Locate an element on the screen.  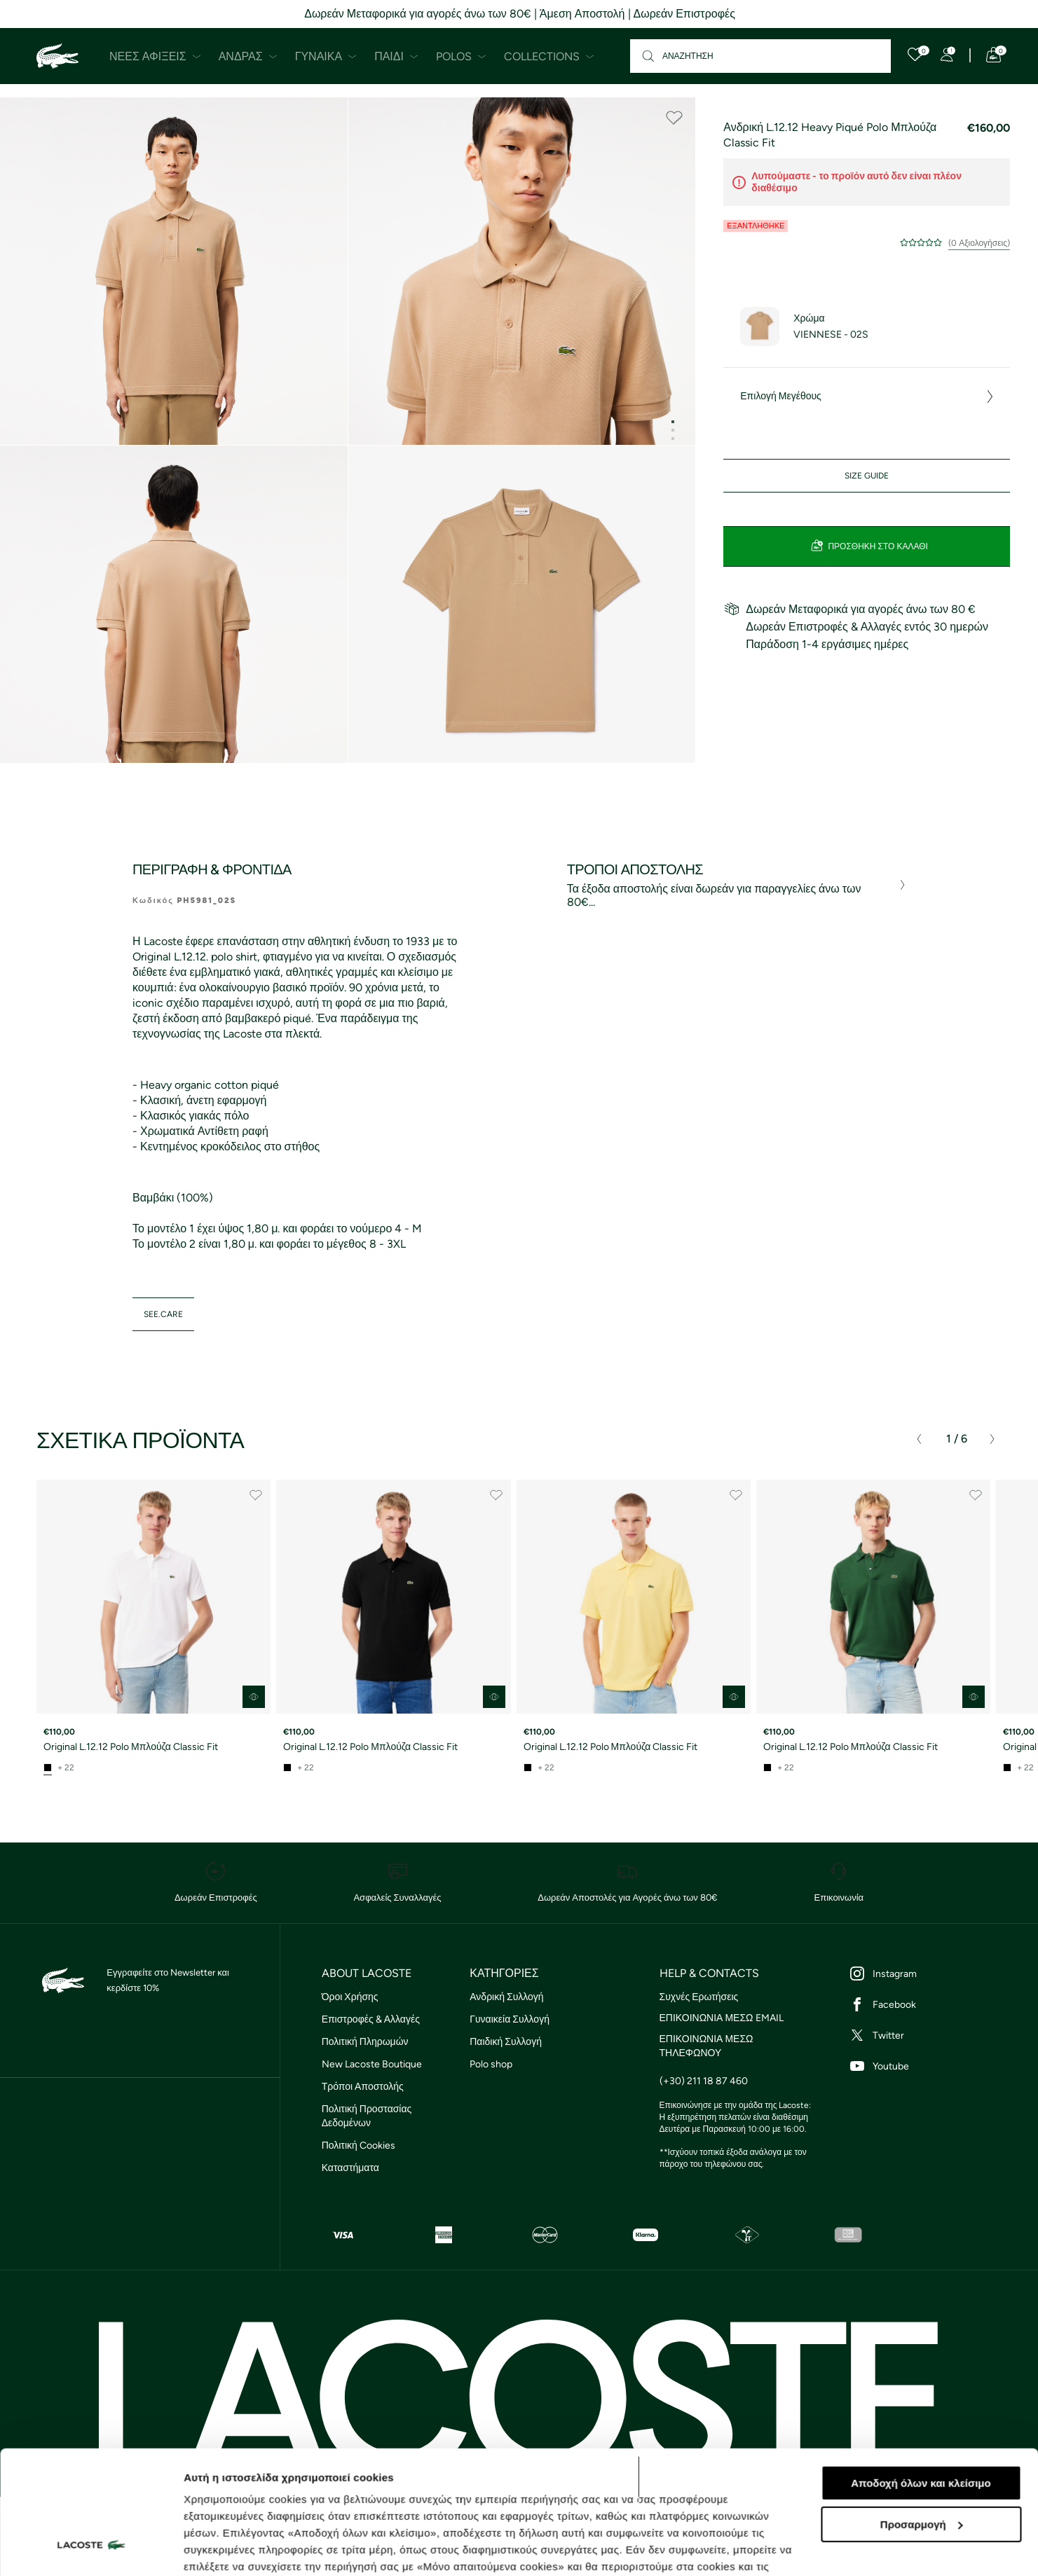
Πολιτική Cookies is located at coordinates (358, 2145).